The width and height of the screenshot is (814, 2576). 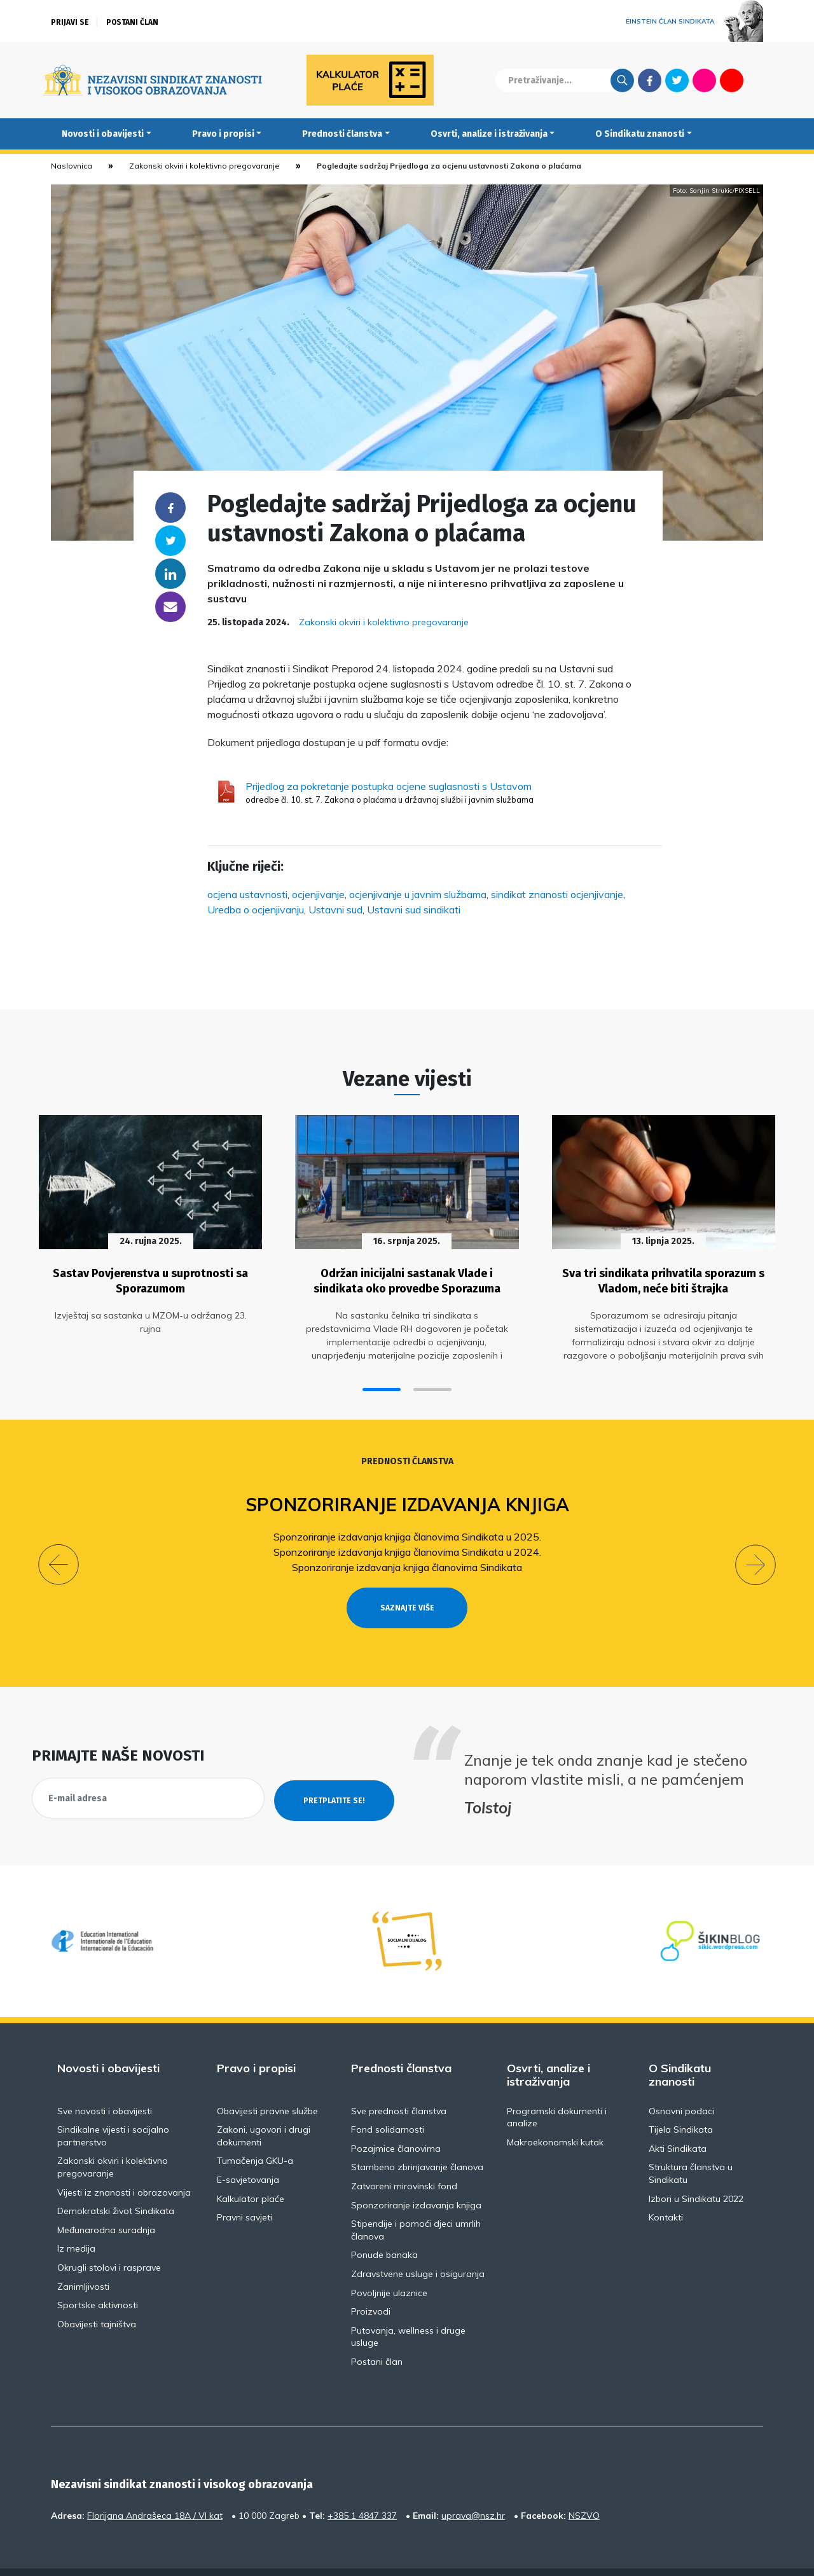 What do you see at coordinates (407, 1561) in the screenshot?
I see `Sponzoriranje izdavanja knjiga članovima Sindikata` at bounding box center [407, 1561].